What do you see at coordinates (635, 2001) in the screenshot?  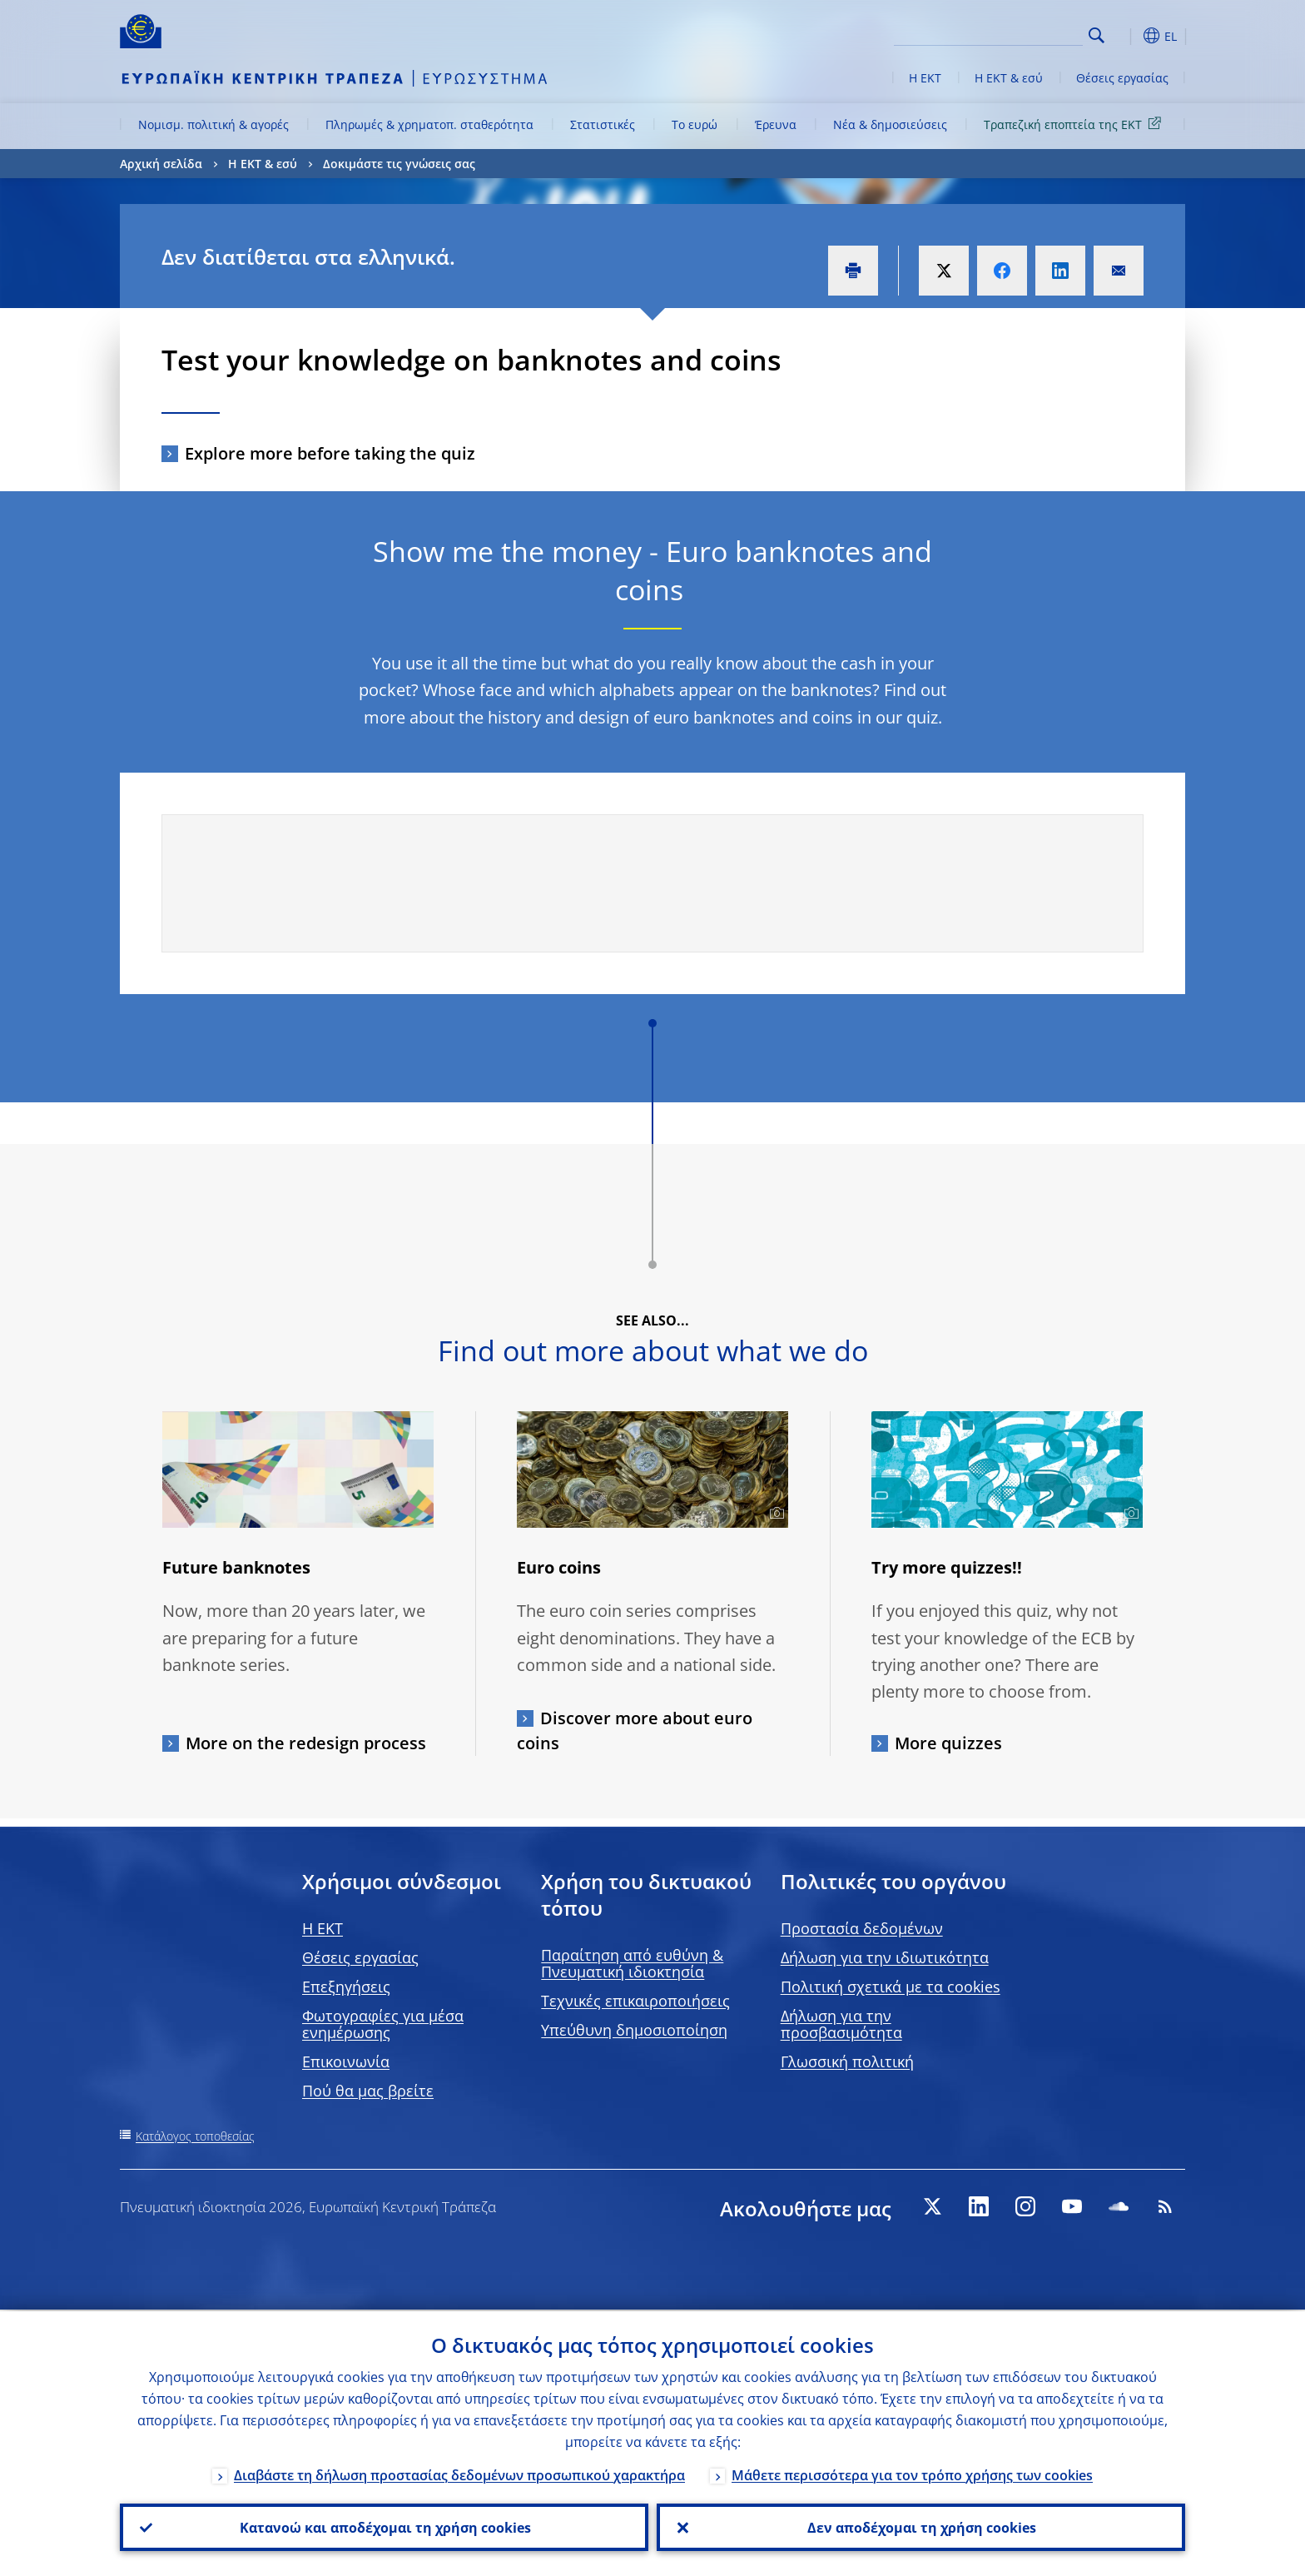 I see `Τεχνικές επικαιροποιήσεις` at bounding box center [635, 2001].